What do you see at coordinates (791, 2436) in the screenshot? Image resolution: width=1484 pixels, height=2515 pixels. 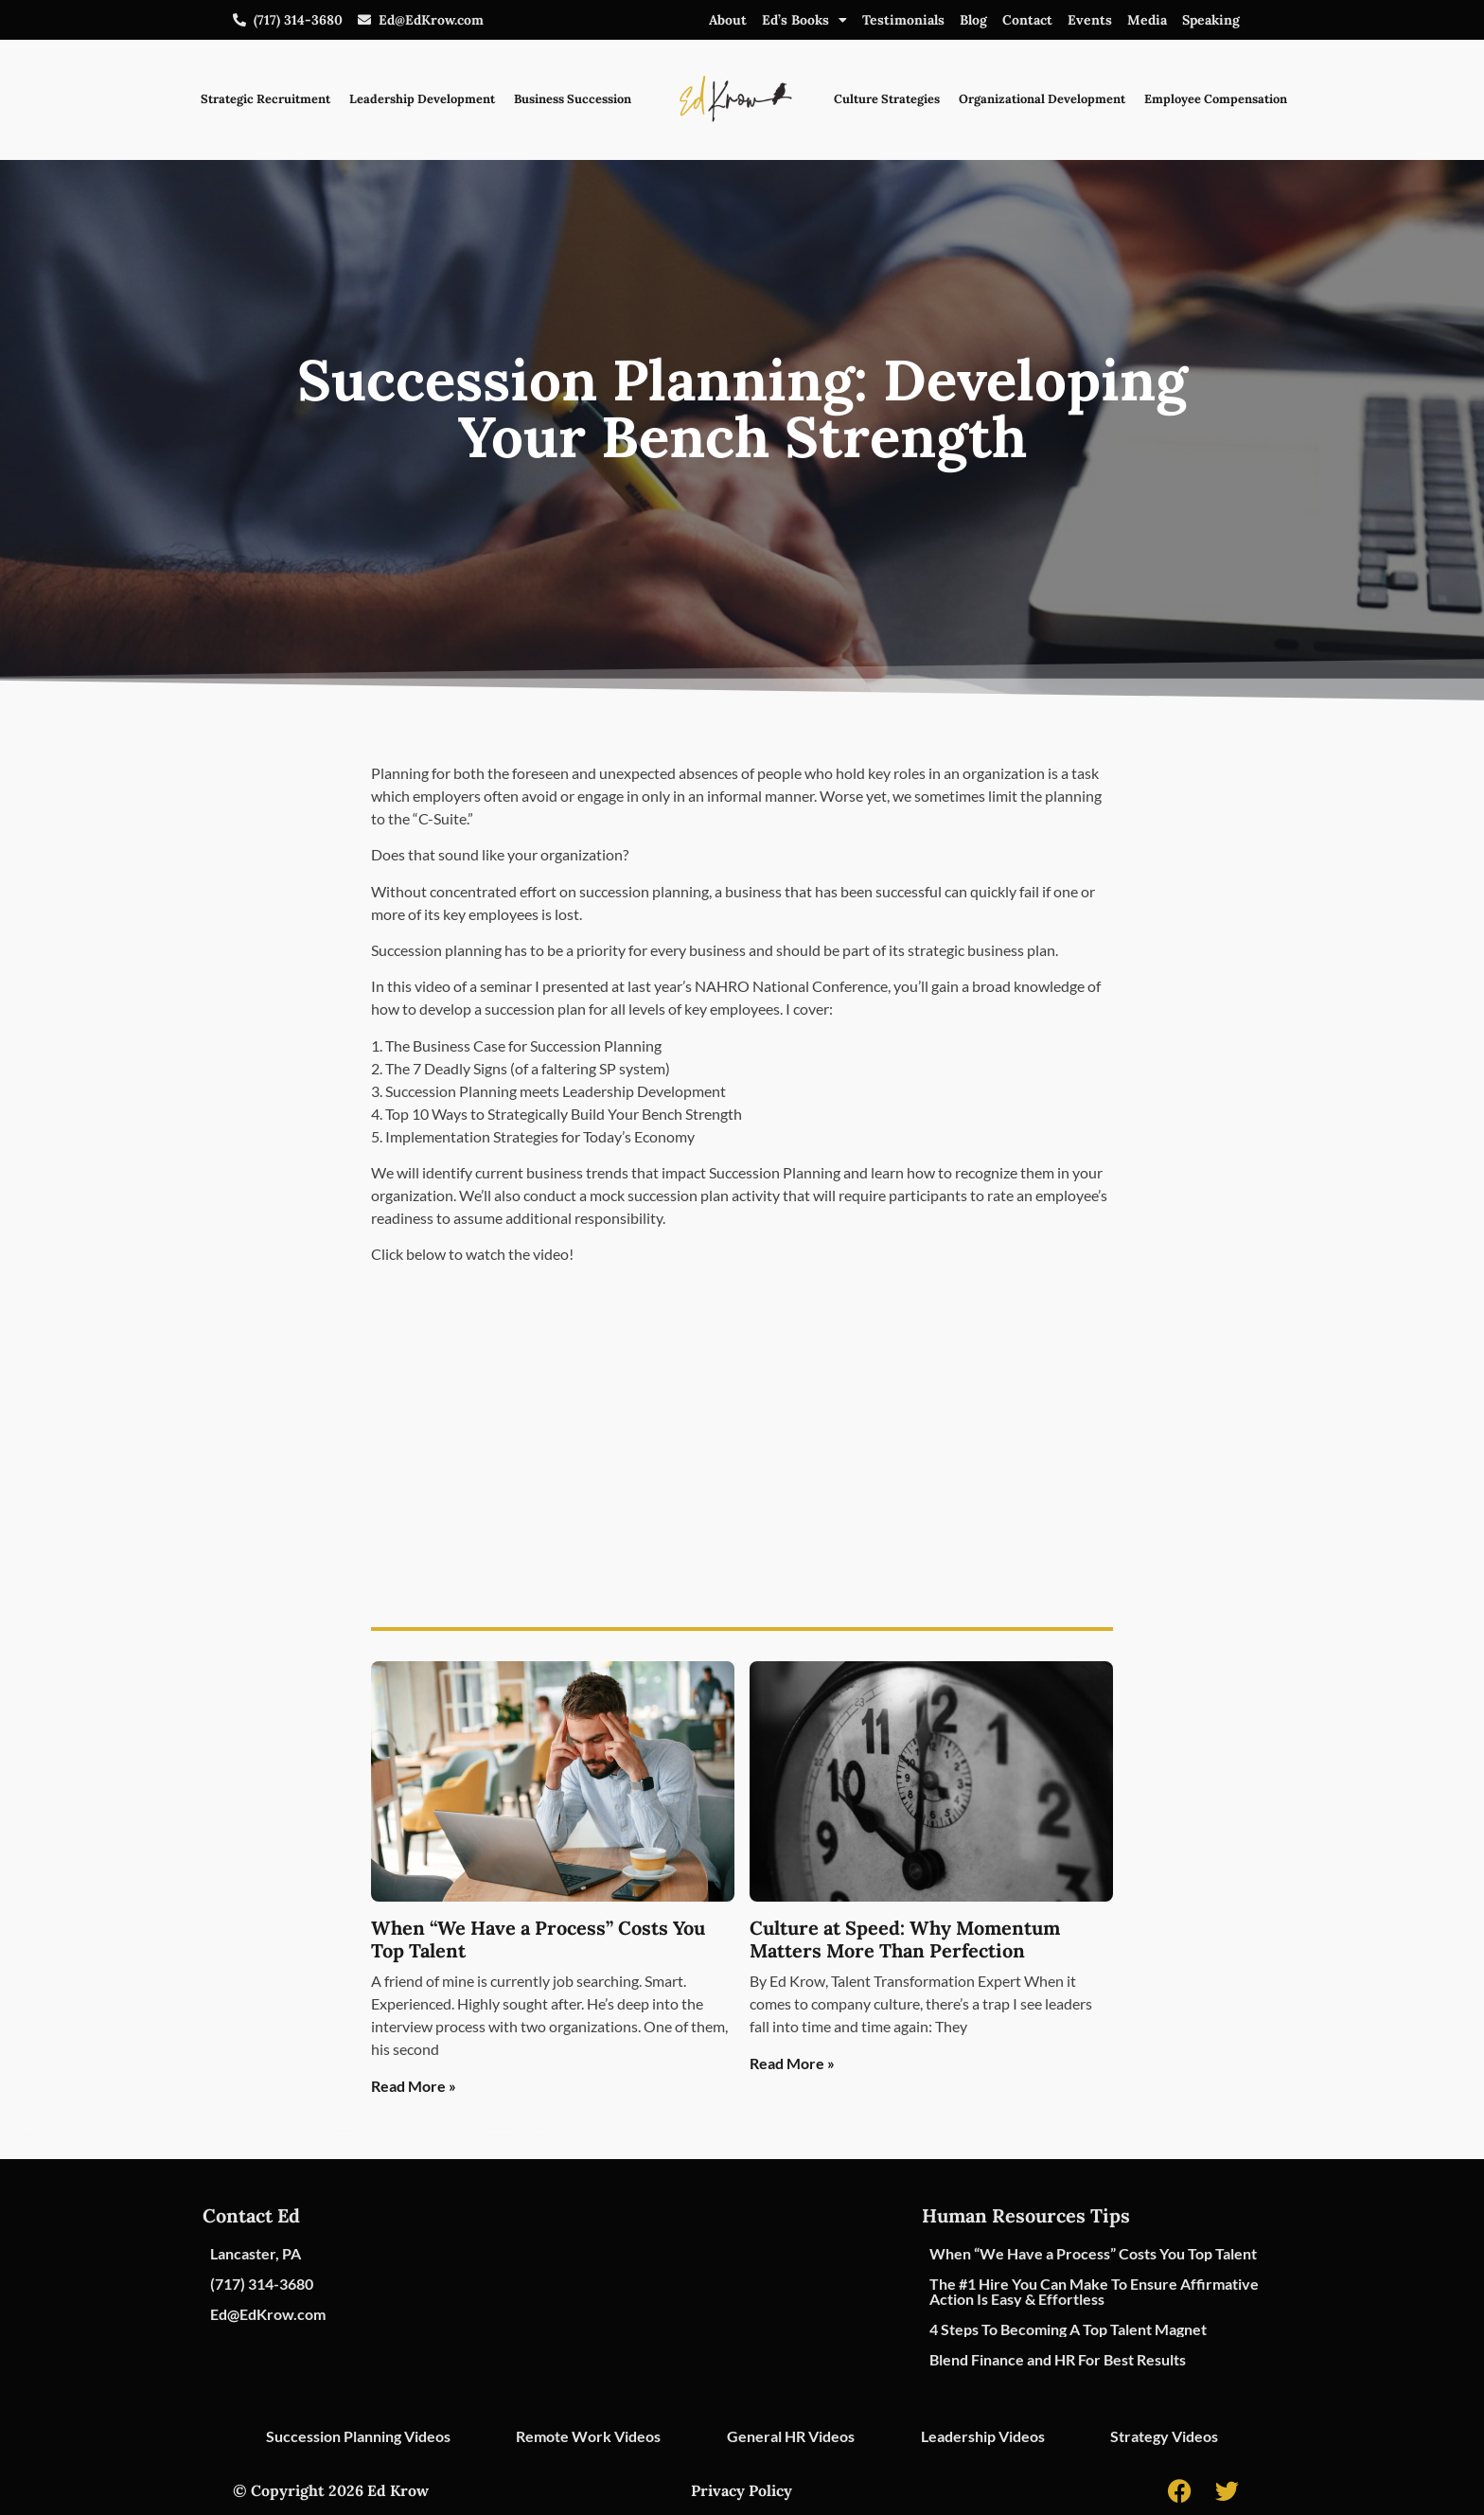 I see `General HR Videos` at bounding box center [791, 2436].